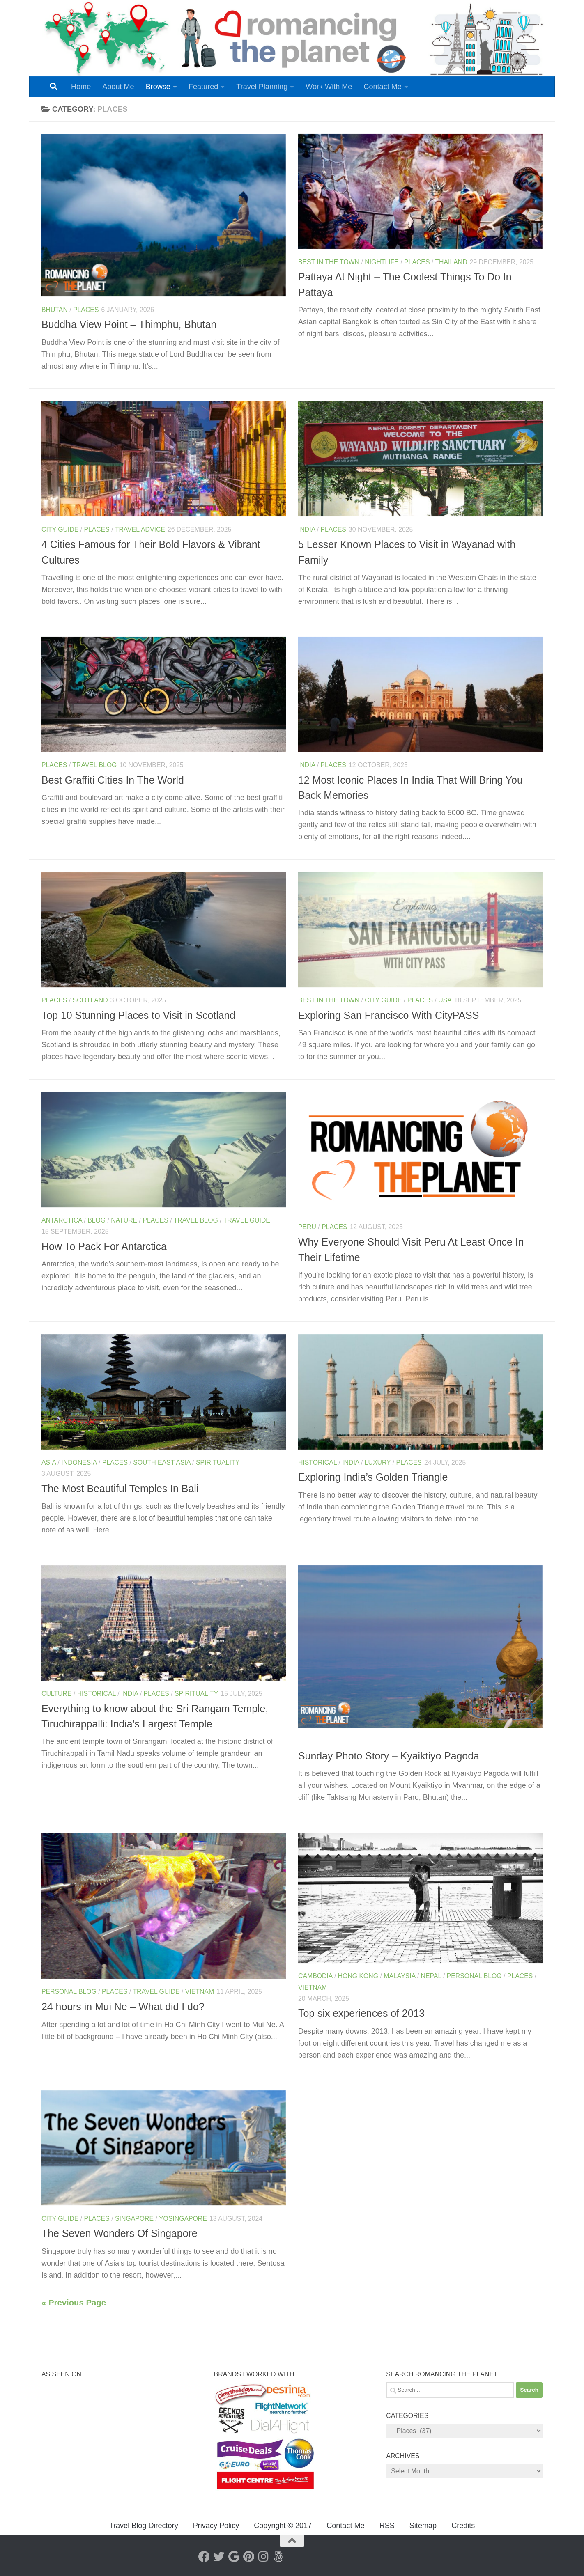 This screenshot has width=584, height=2576. I want to click on Spirituality, so click(217, 1462).